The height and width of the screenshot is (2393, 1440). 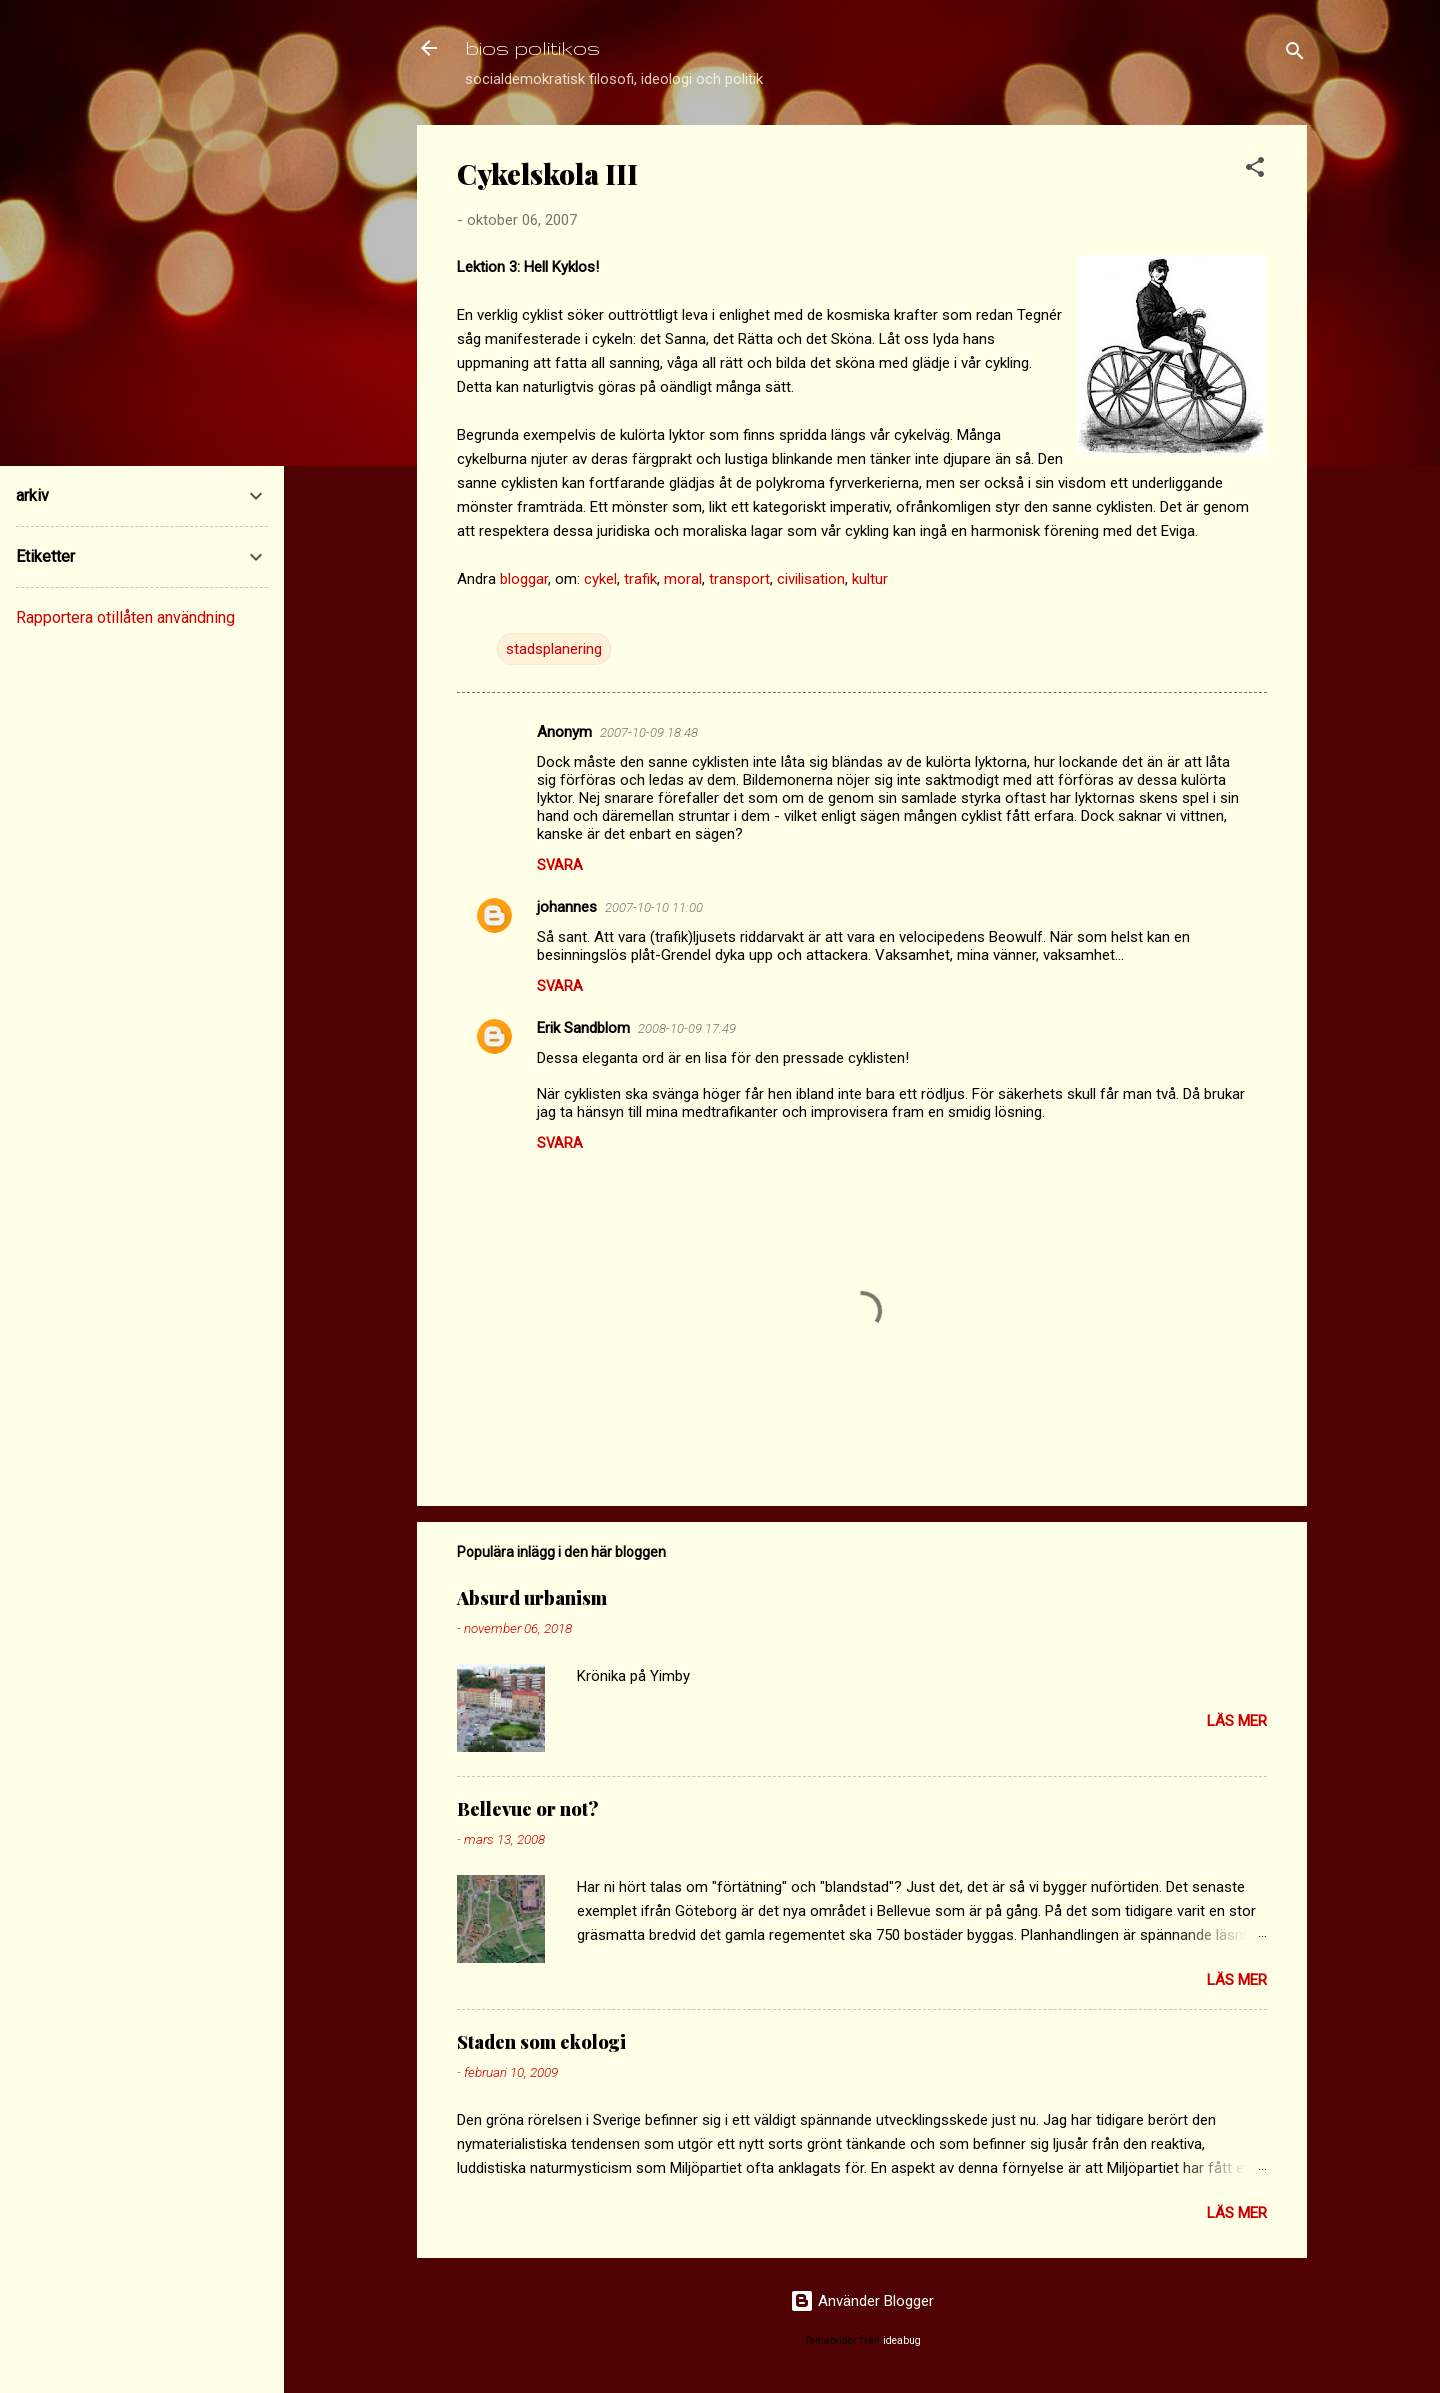 I want to click on Använder Blogger, so click(x=862, y=2301).